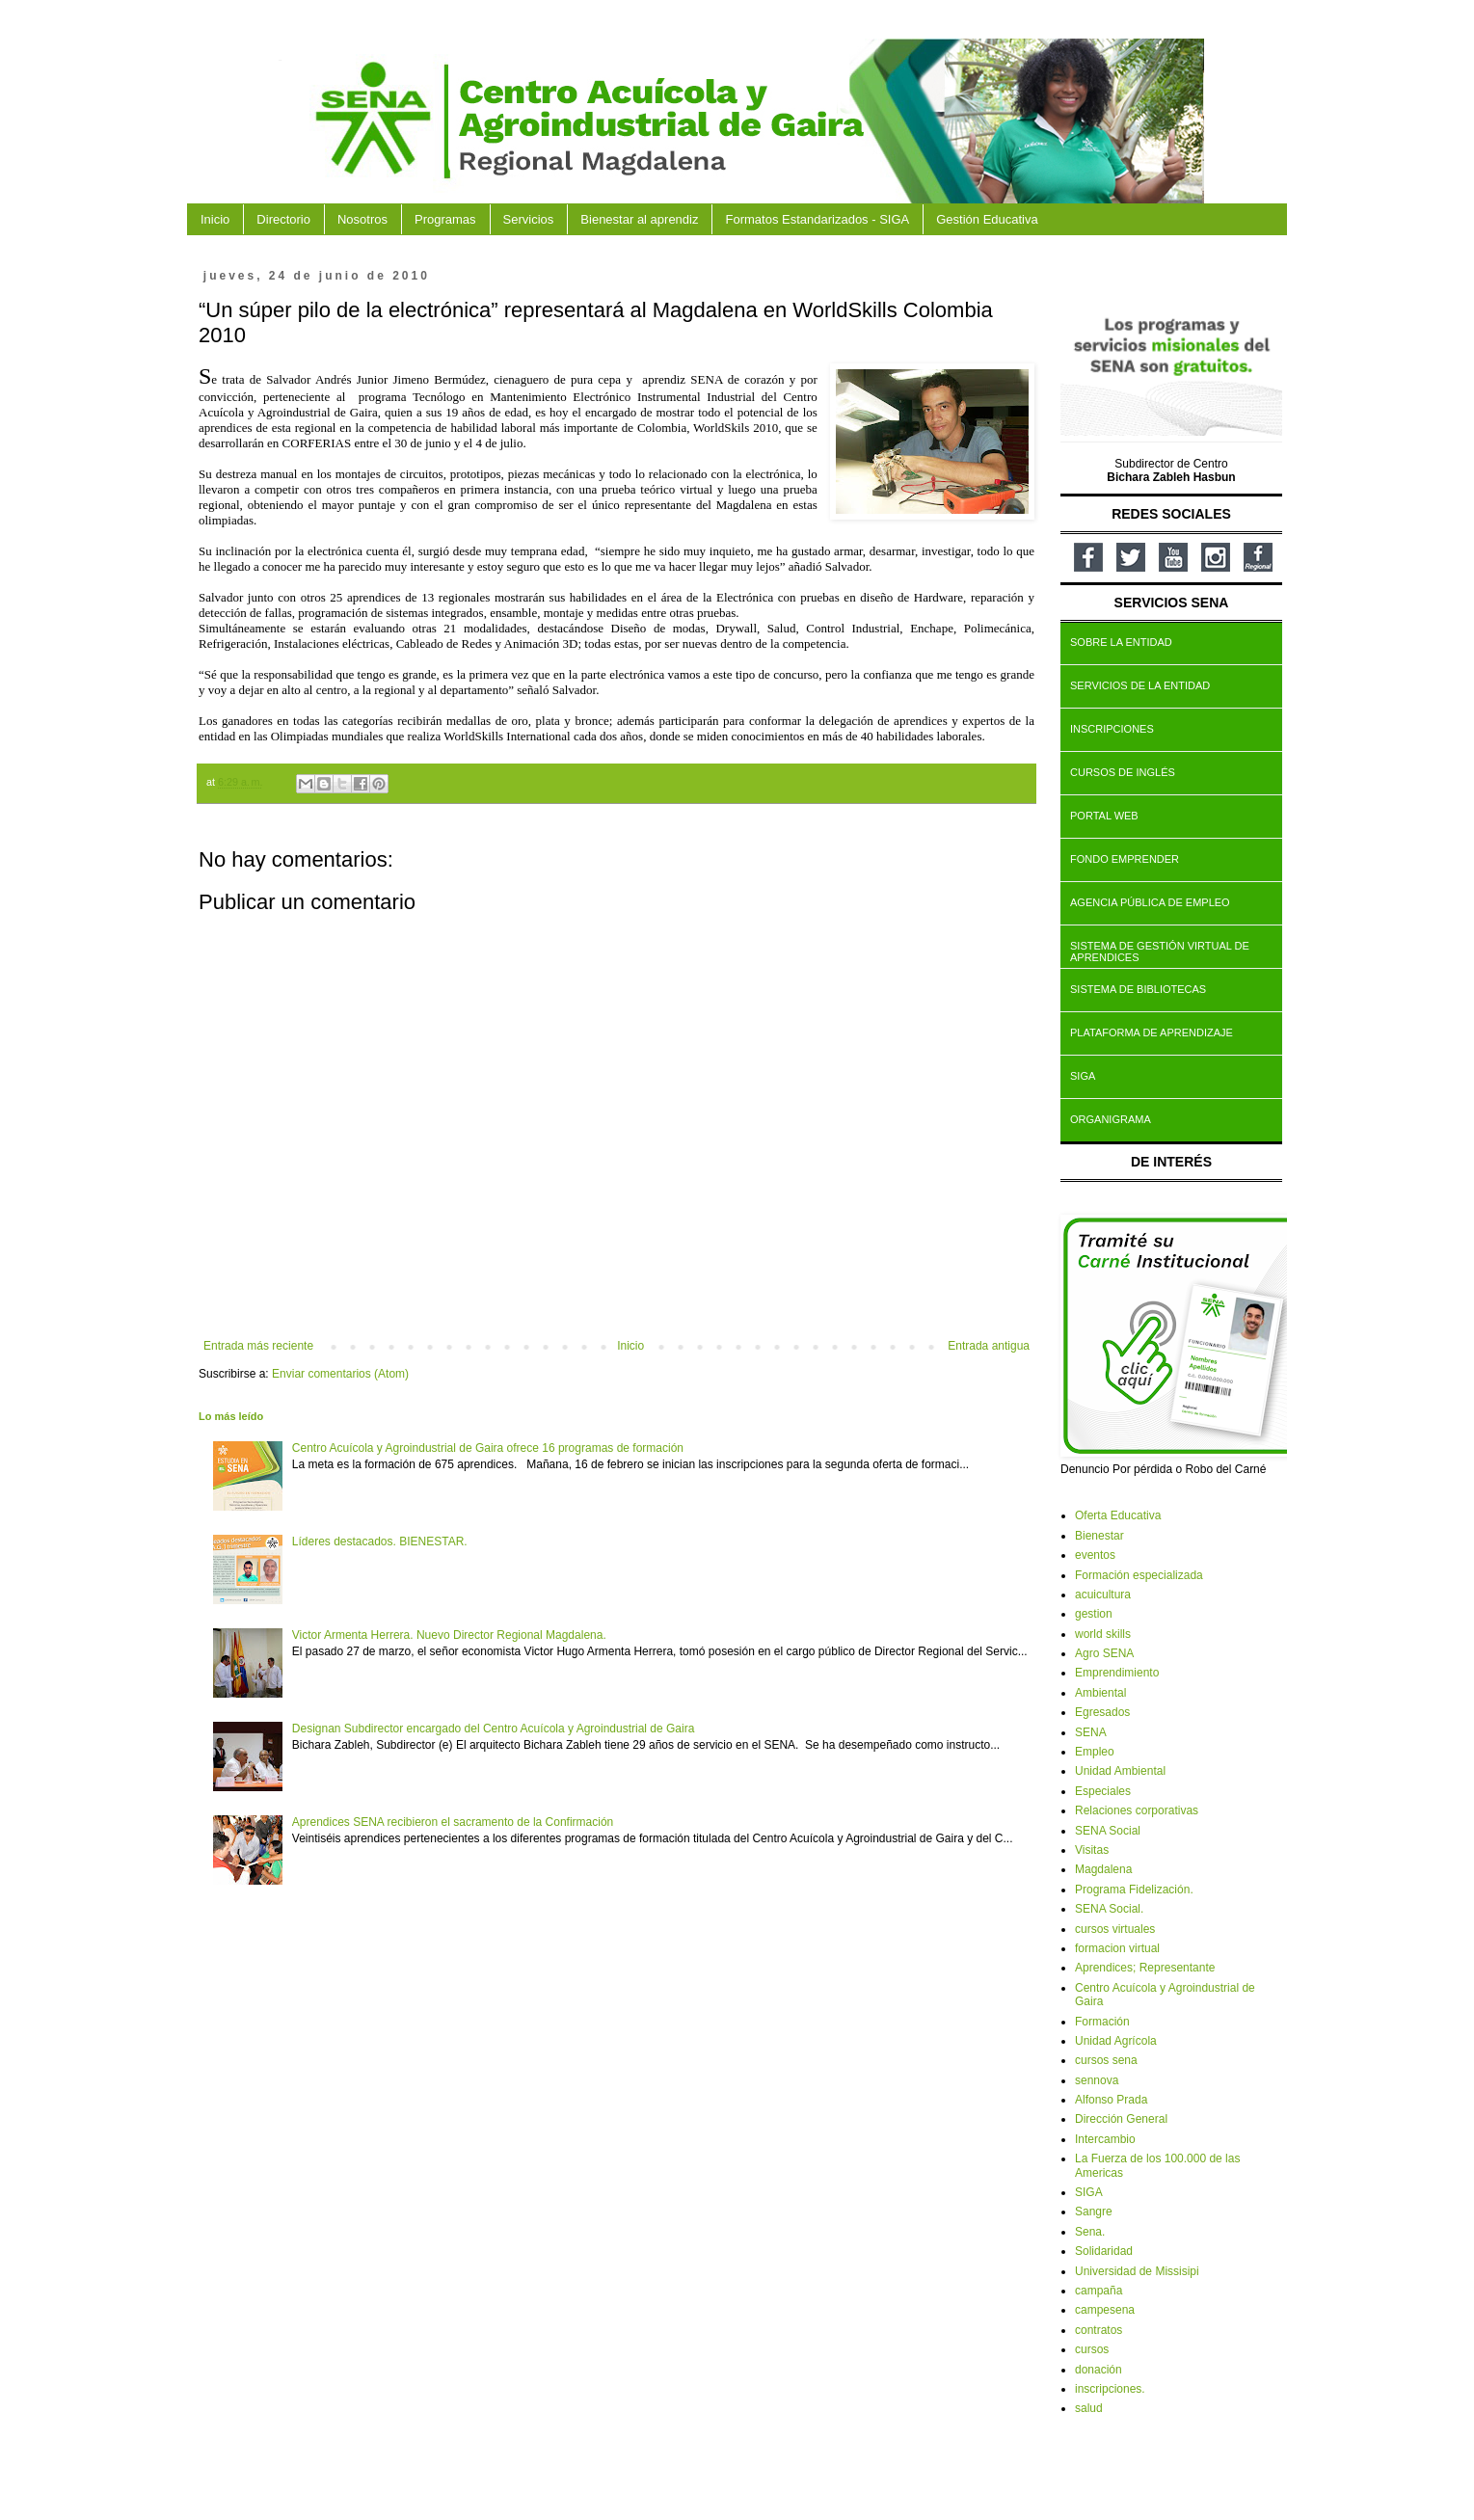 This screenshot has width=1474, height=2520. Describe the element at coordinates (1099, 1535) in the screenshot. I see `Bienestar` at that location.